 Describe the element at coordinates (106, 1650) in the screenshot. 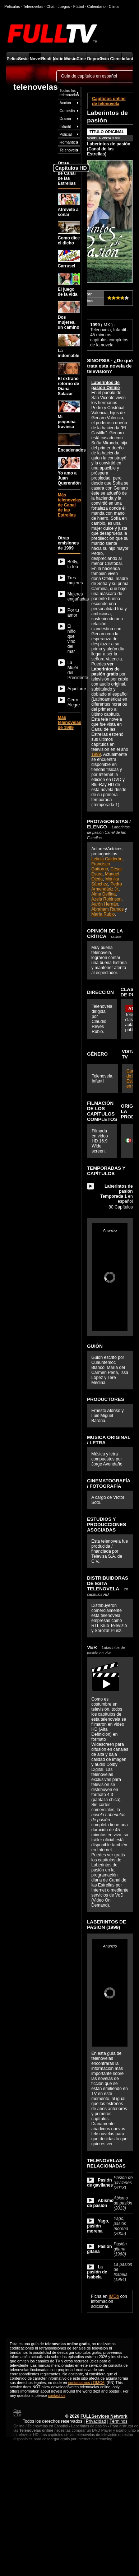

I see `VER` at that location.